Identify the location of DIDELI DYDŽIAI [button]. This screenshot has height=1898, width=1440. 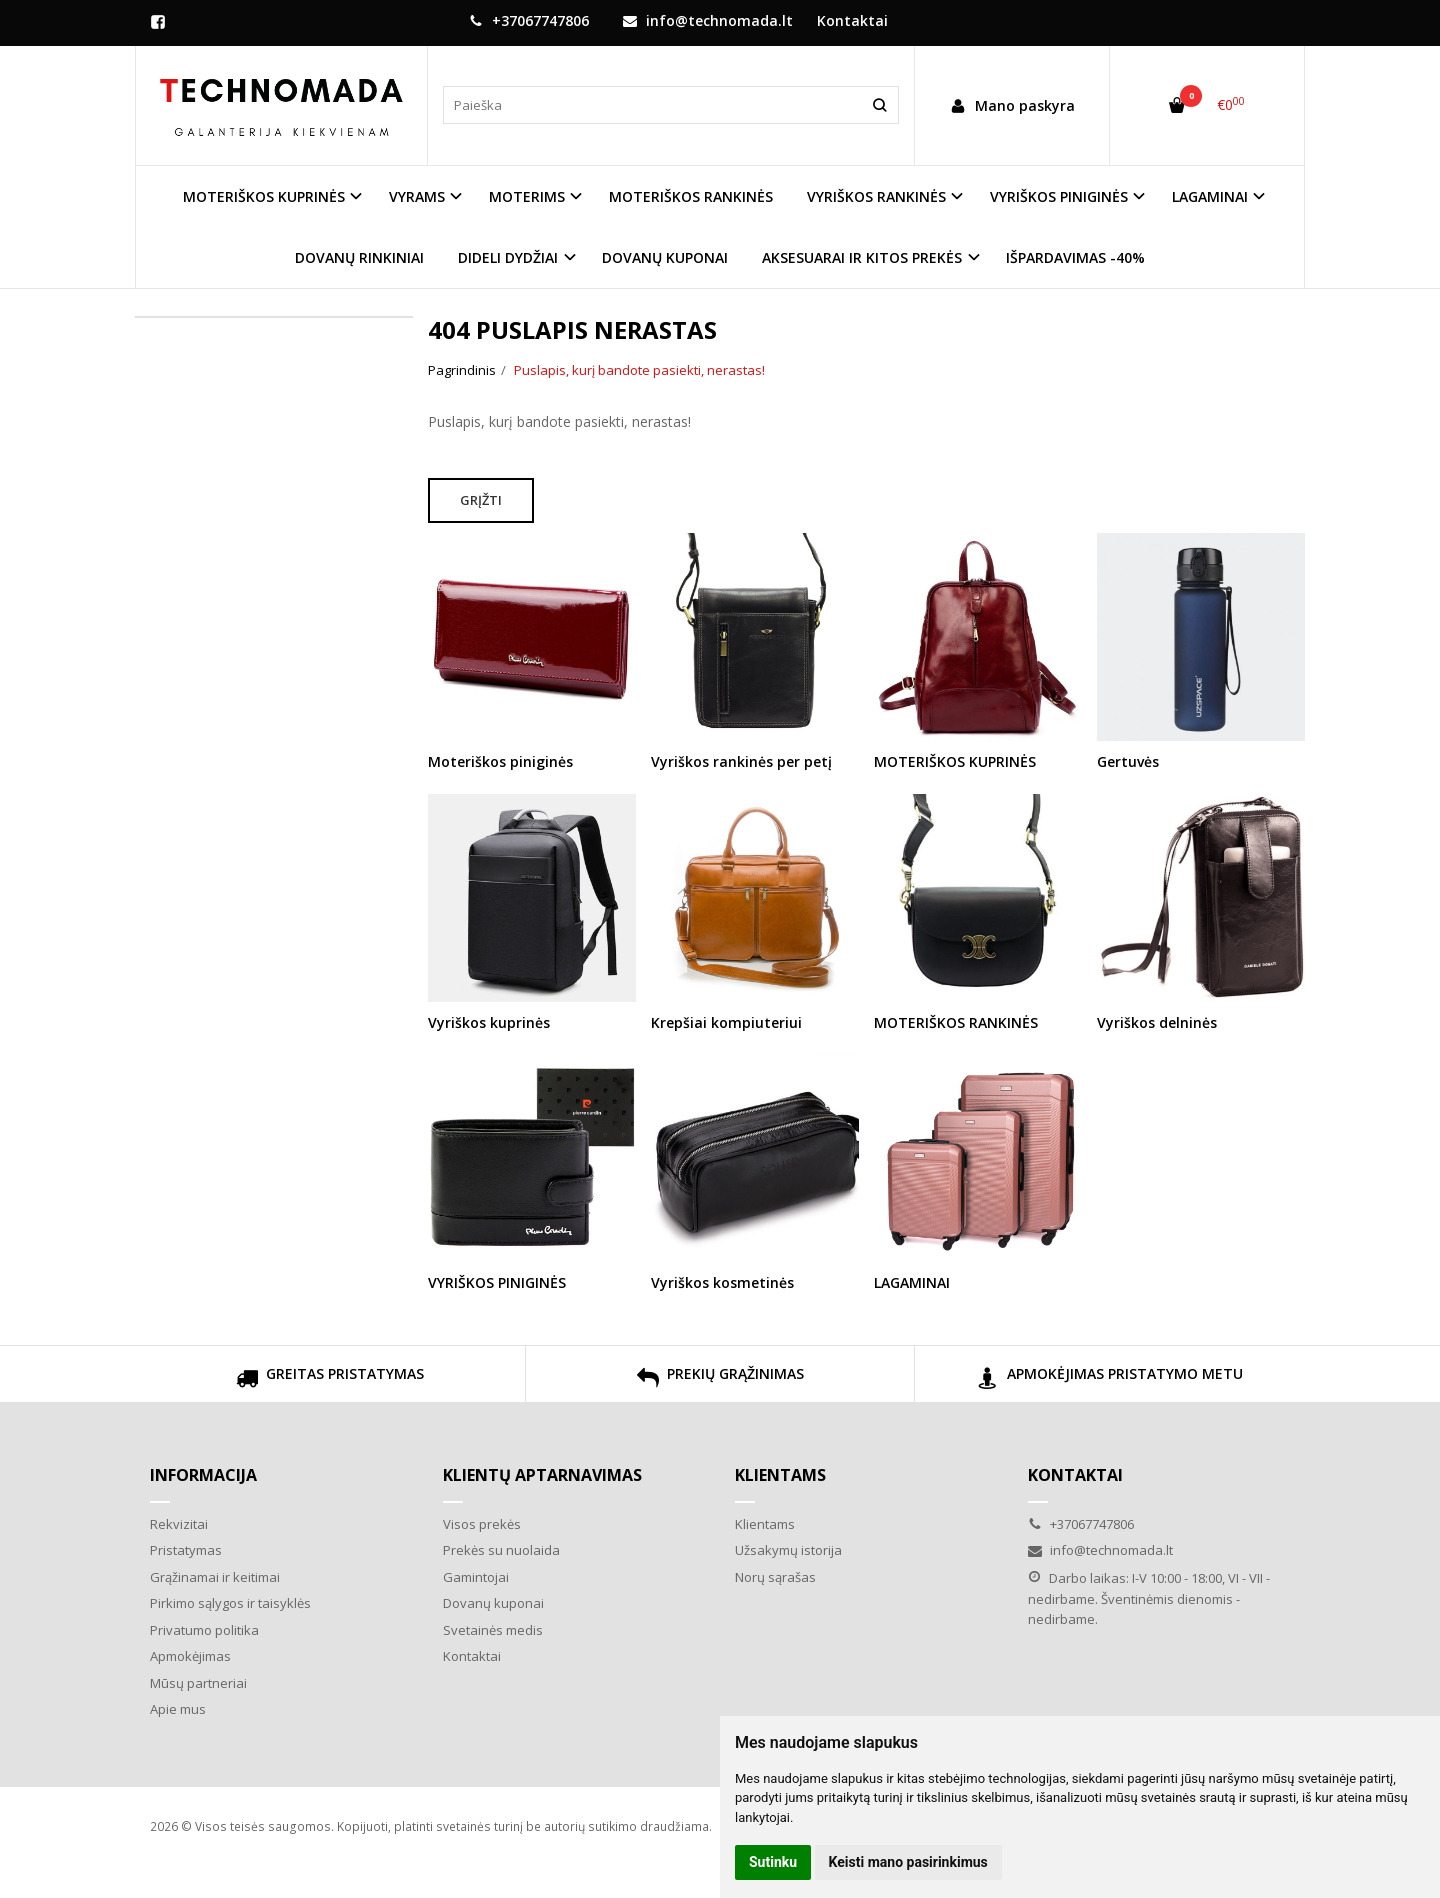
(508, 257).